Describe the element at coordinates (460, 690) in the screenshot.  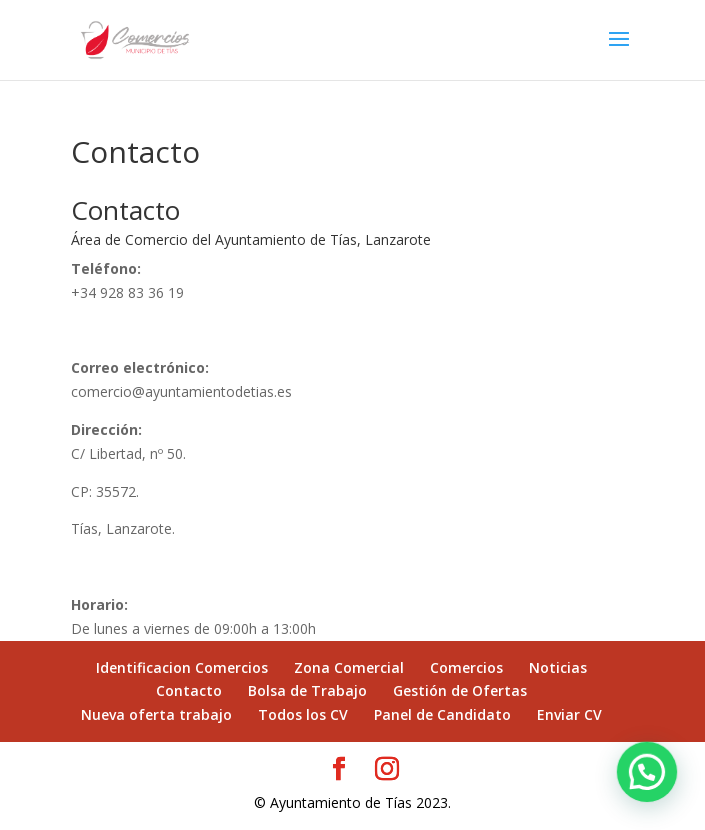
I see `Gestión de Ofertas` at that location.